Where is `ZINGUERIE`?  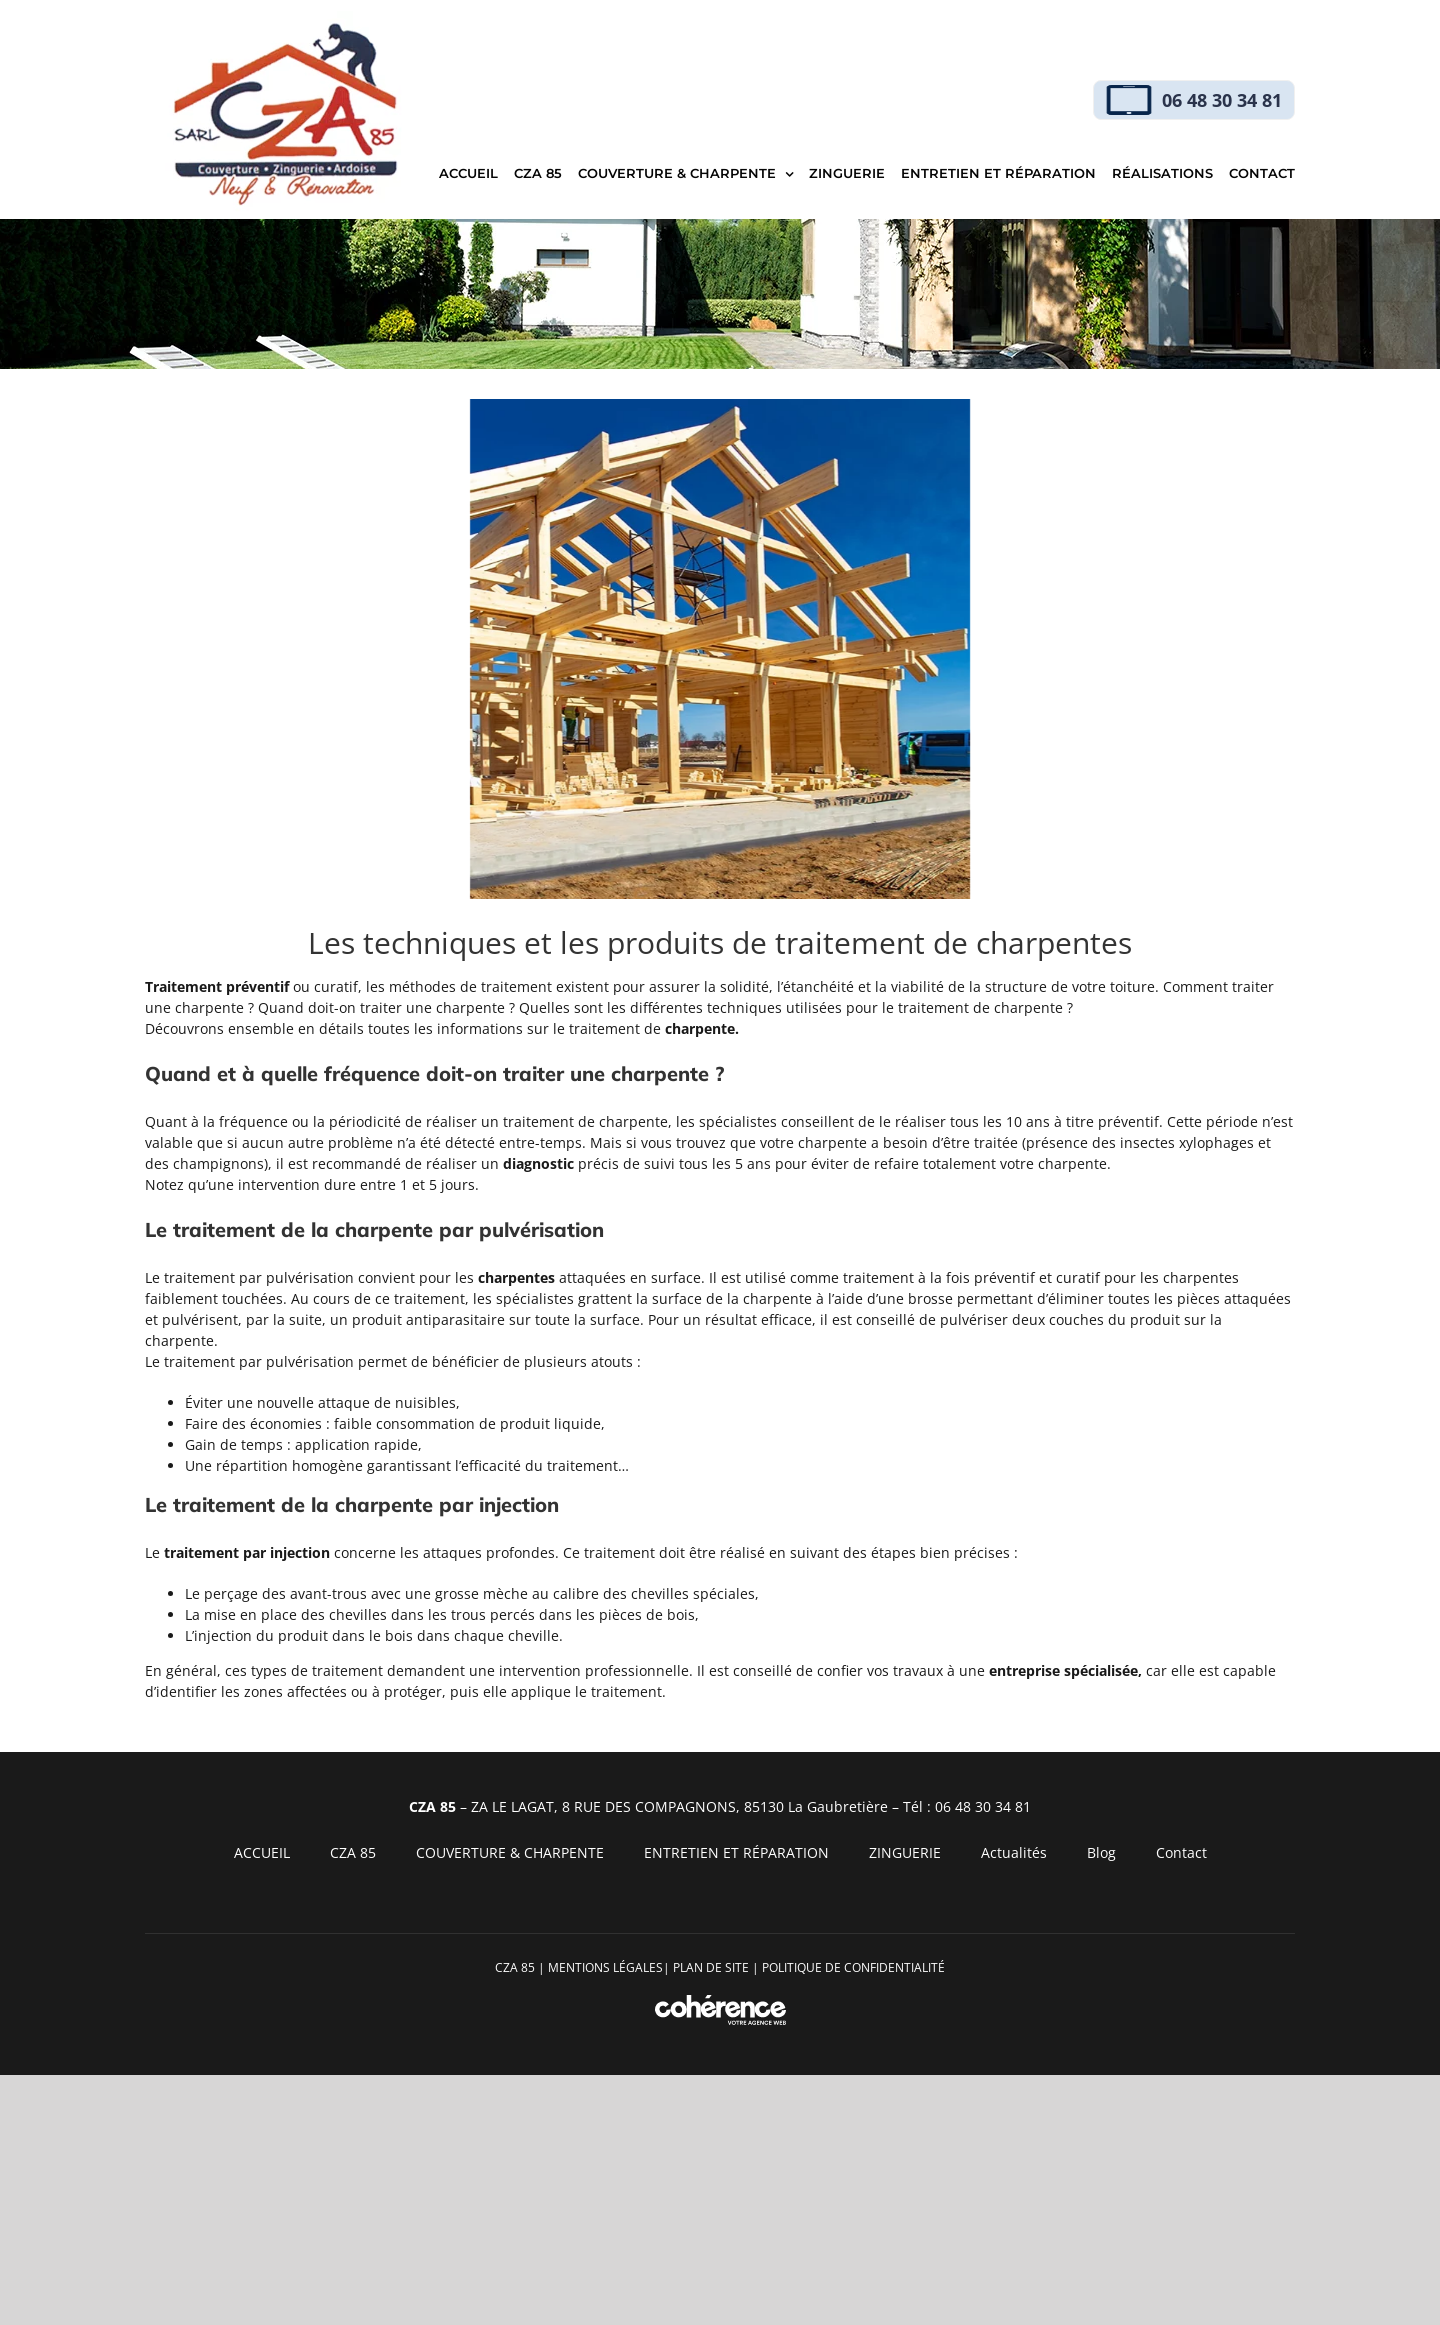
ZINGUERIE is located at coordinates (905, 1852).